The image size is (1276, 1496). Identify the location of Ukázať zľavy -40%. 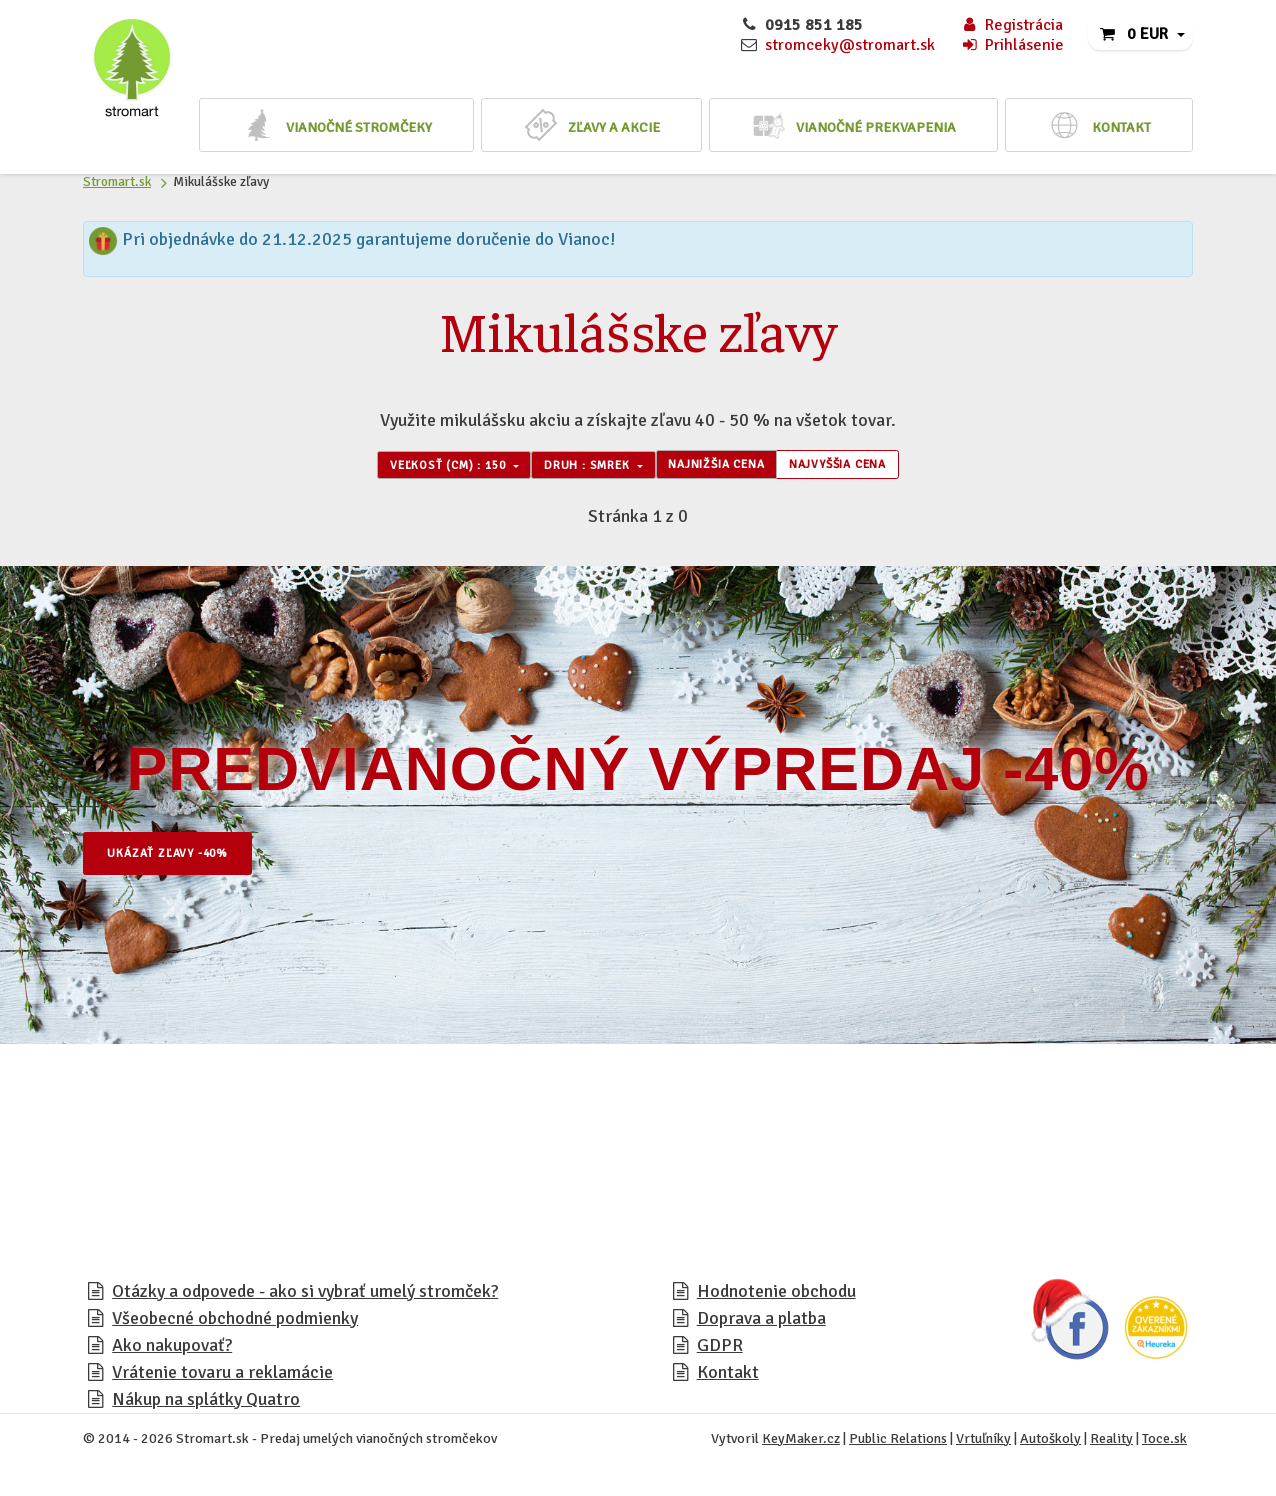
(188, 860).